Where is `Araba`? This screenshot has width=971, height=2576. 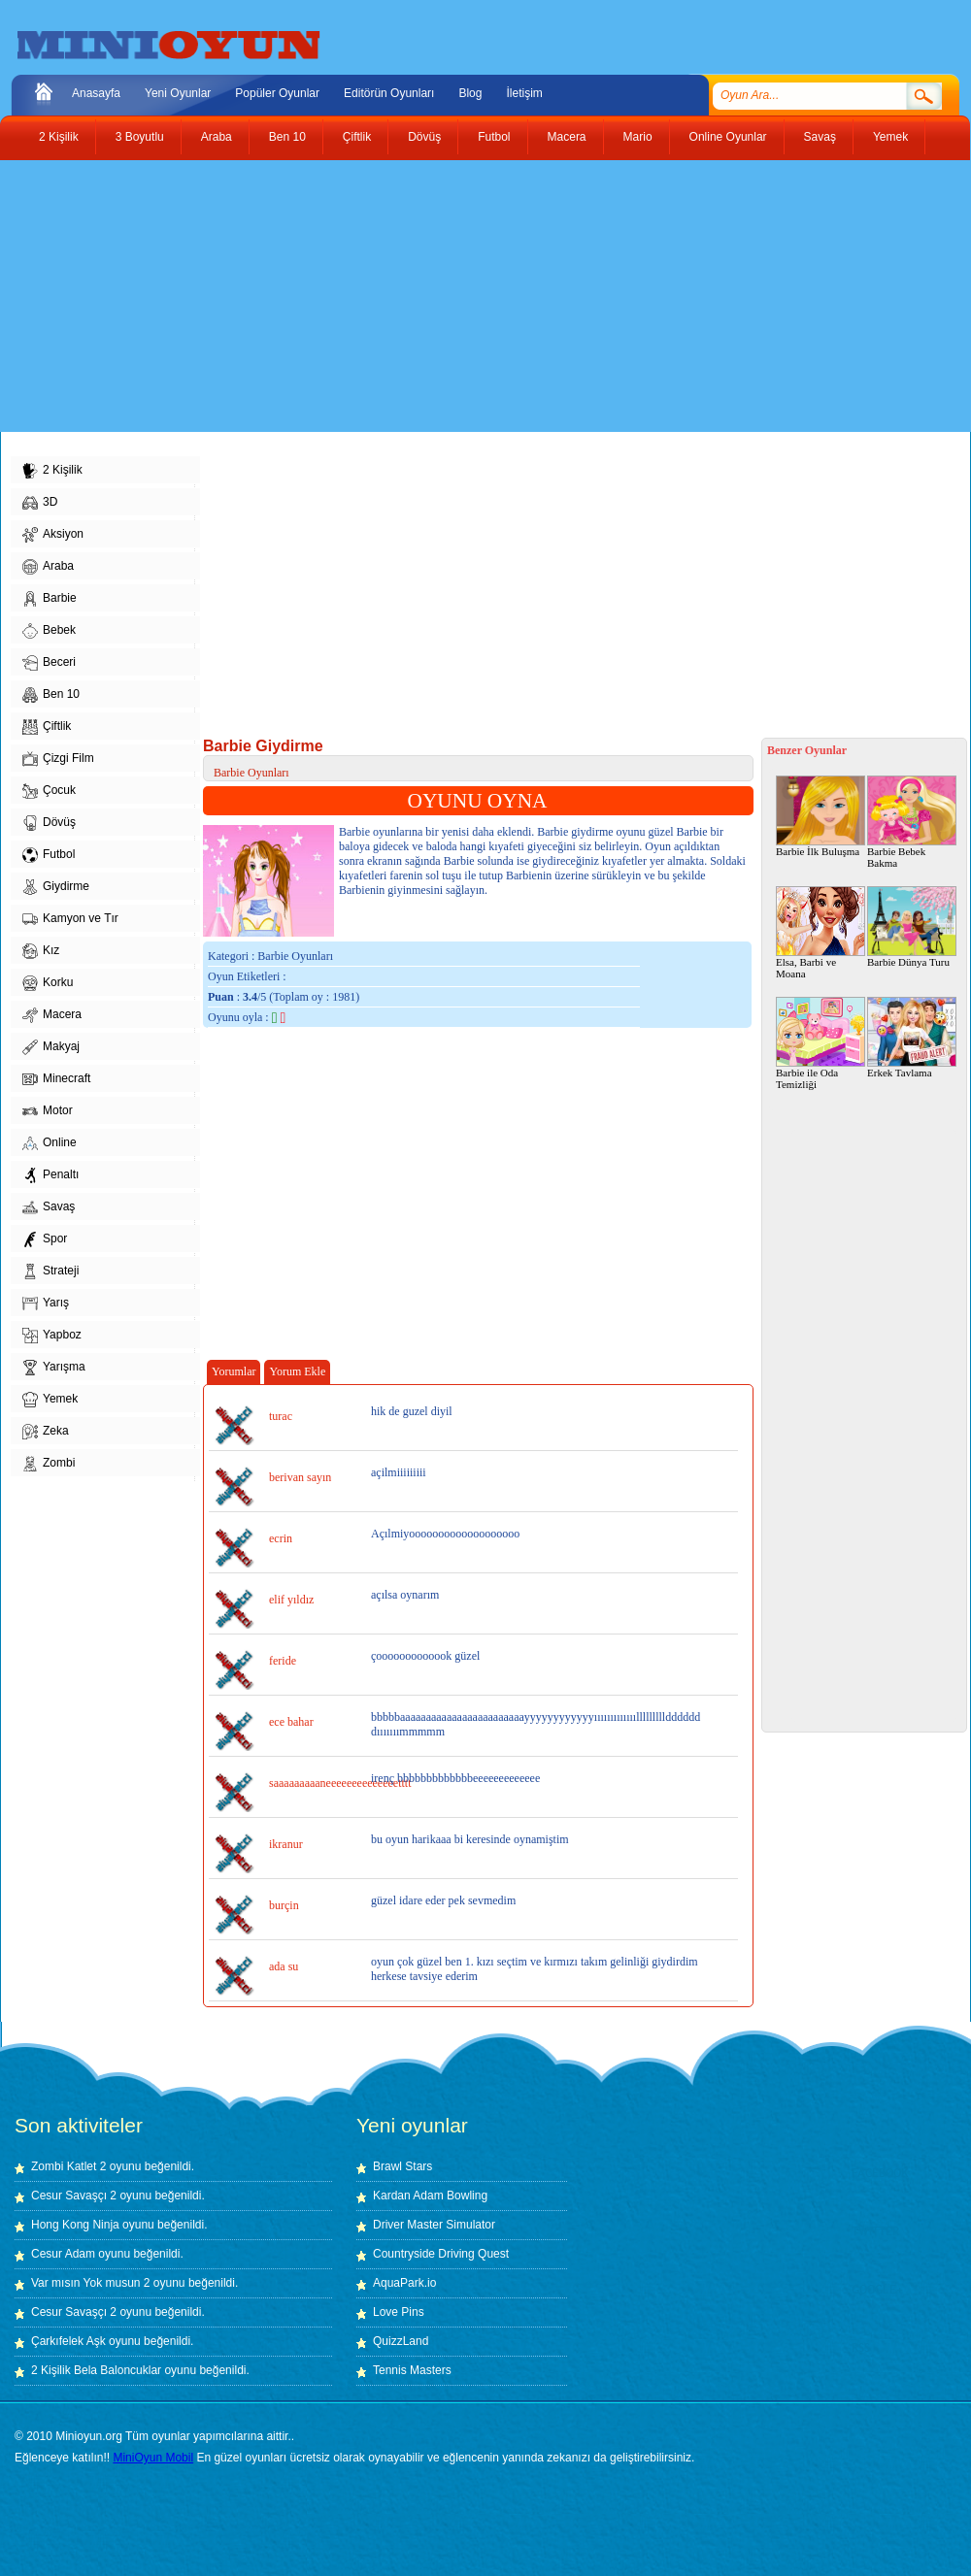
Araba is located at coordinates (216, 137).